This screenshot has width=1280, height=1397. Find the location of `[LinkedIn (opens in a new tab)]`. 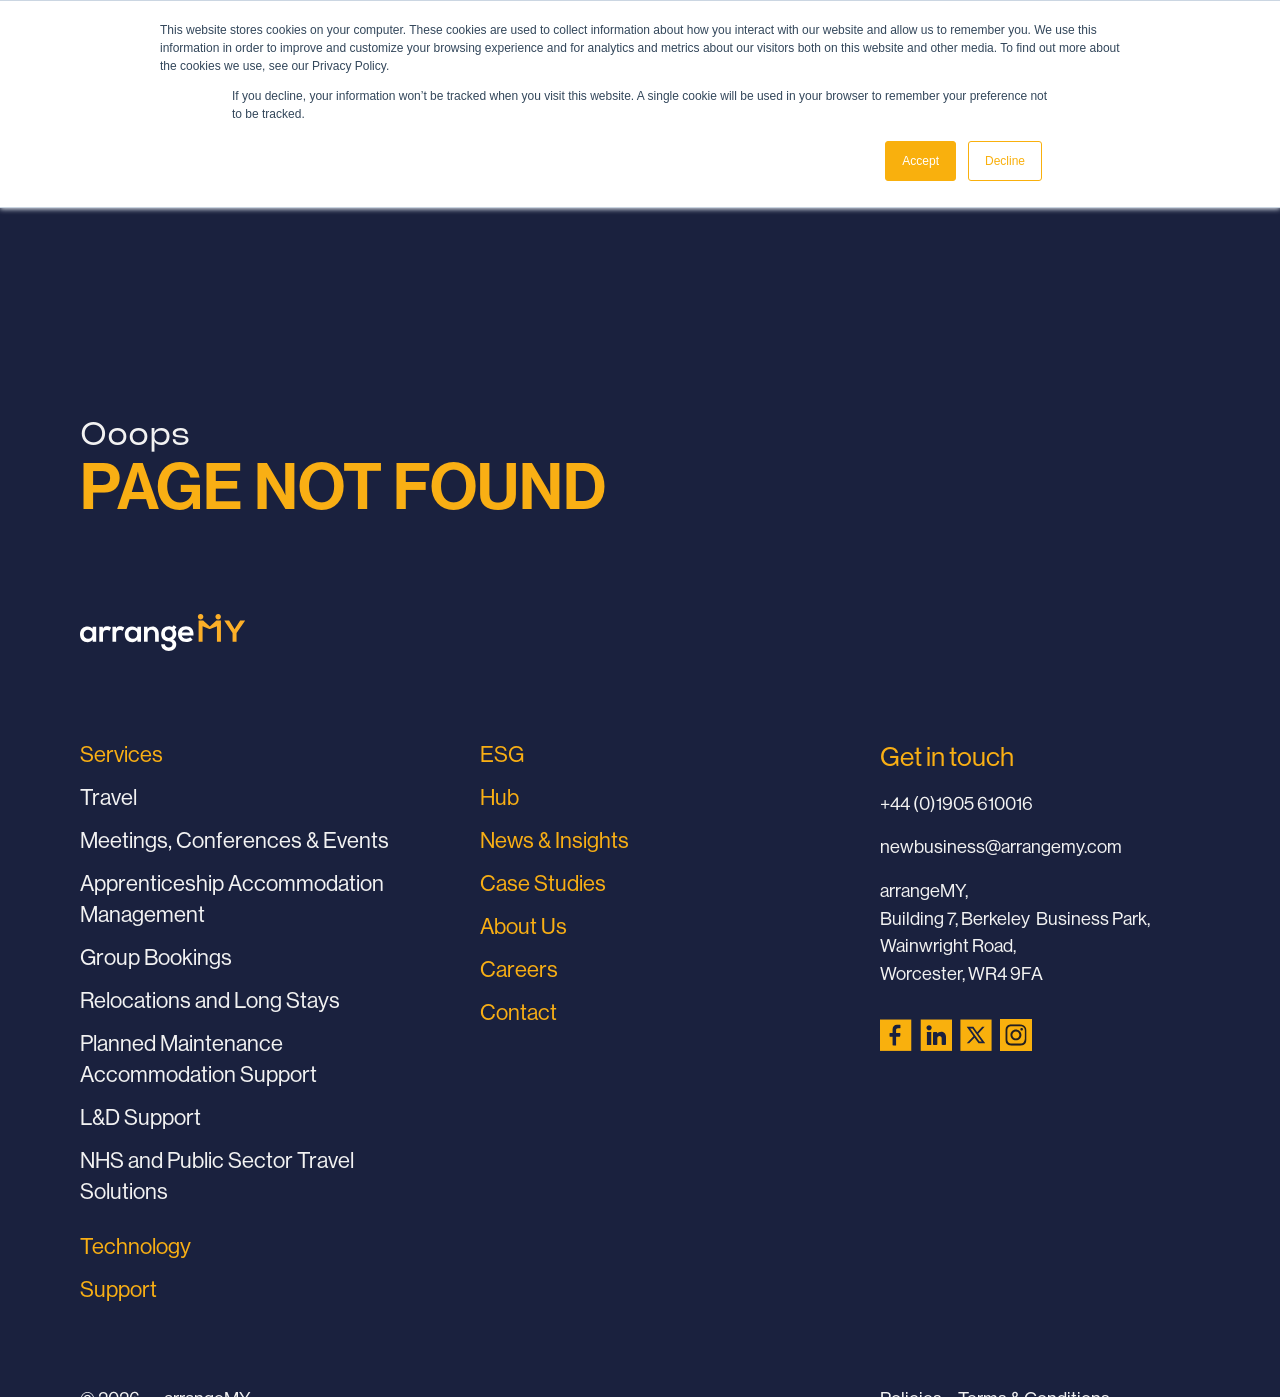

[LinkedIn (opens in a new tab)] is located at coordinates (936, 1035).